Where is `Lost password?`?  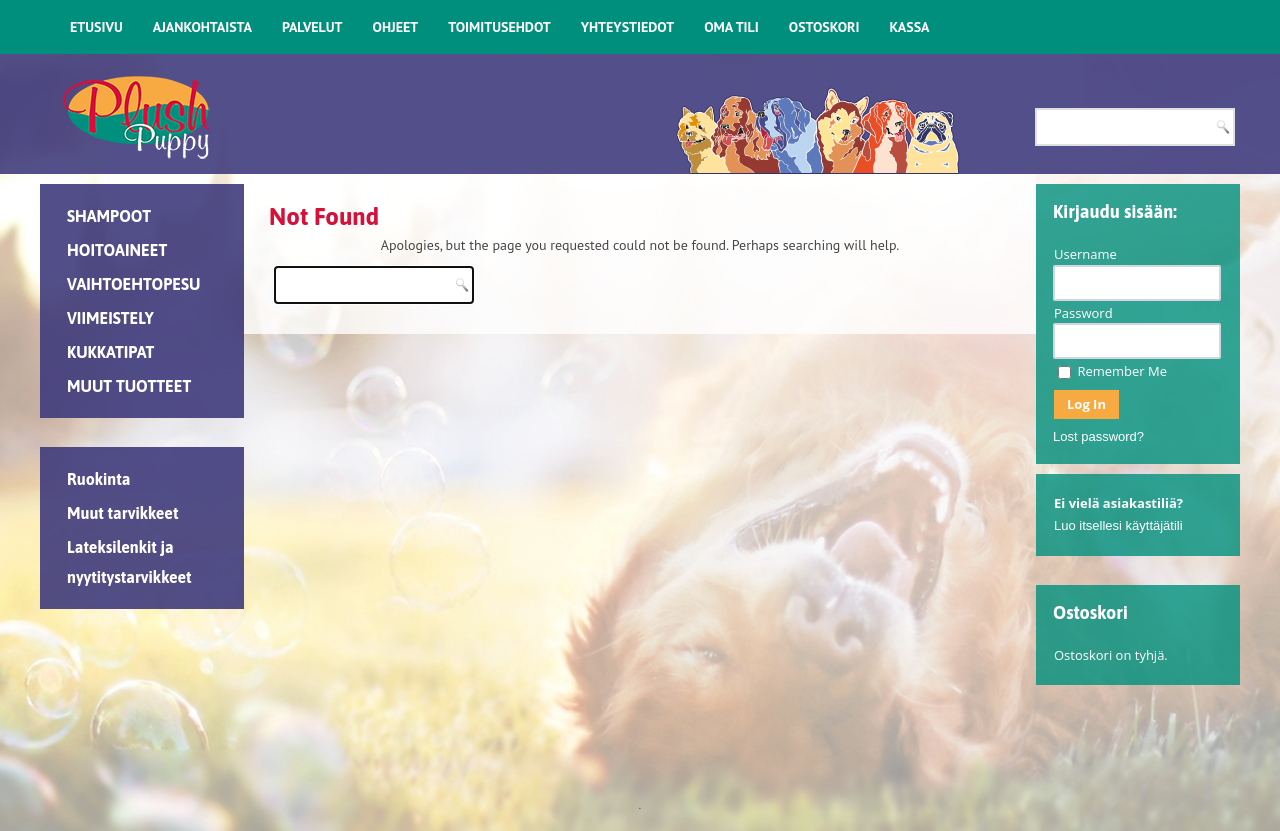 Lost password? is located at coordinates (1098, 436).